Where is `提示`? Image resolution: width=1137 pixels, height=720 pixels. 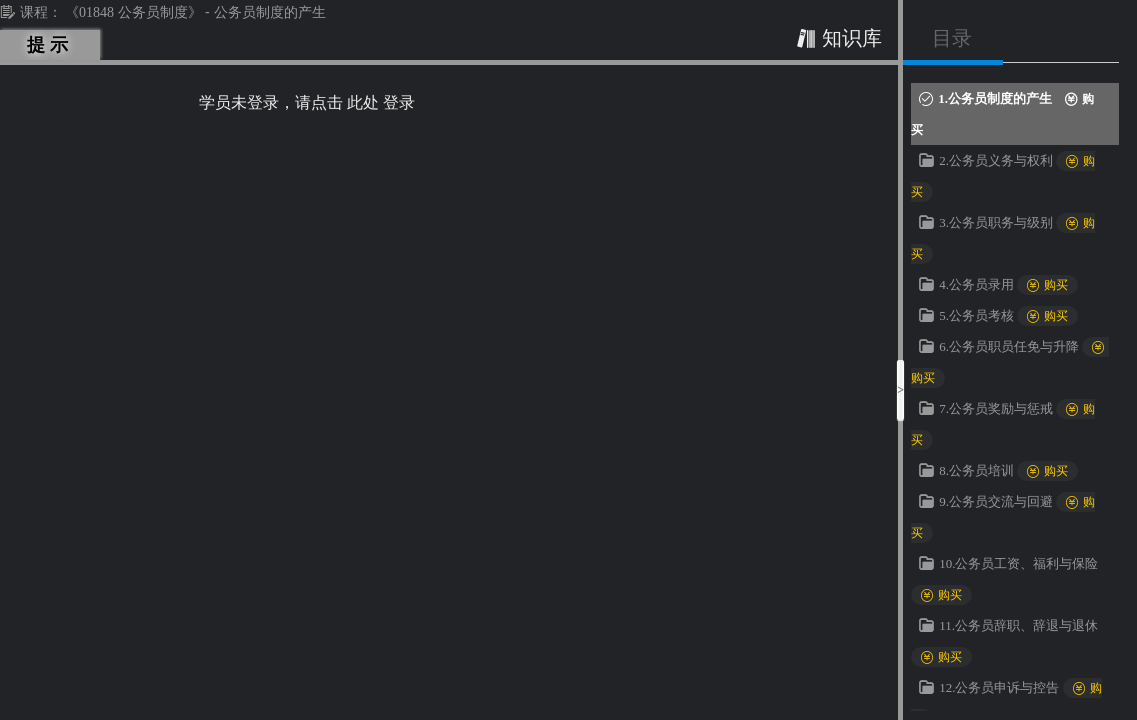 提示 is located at coordinates (50, 45).